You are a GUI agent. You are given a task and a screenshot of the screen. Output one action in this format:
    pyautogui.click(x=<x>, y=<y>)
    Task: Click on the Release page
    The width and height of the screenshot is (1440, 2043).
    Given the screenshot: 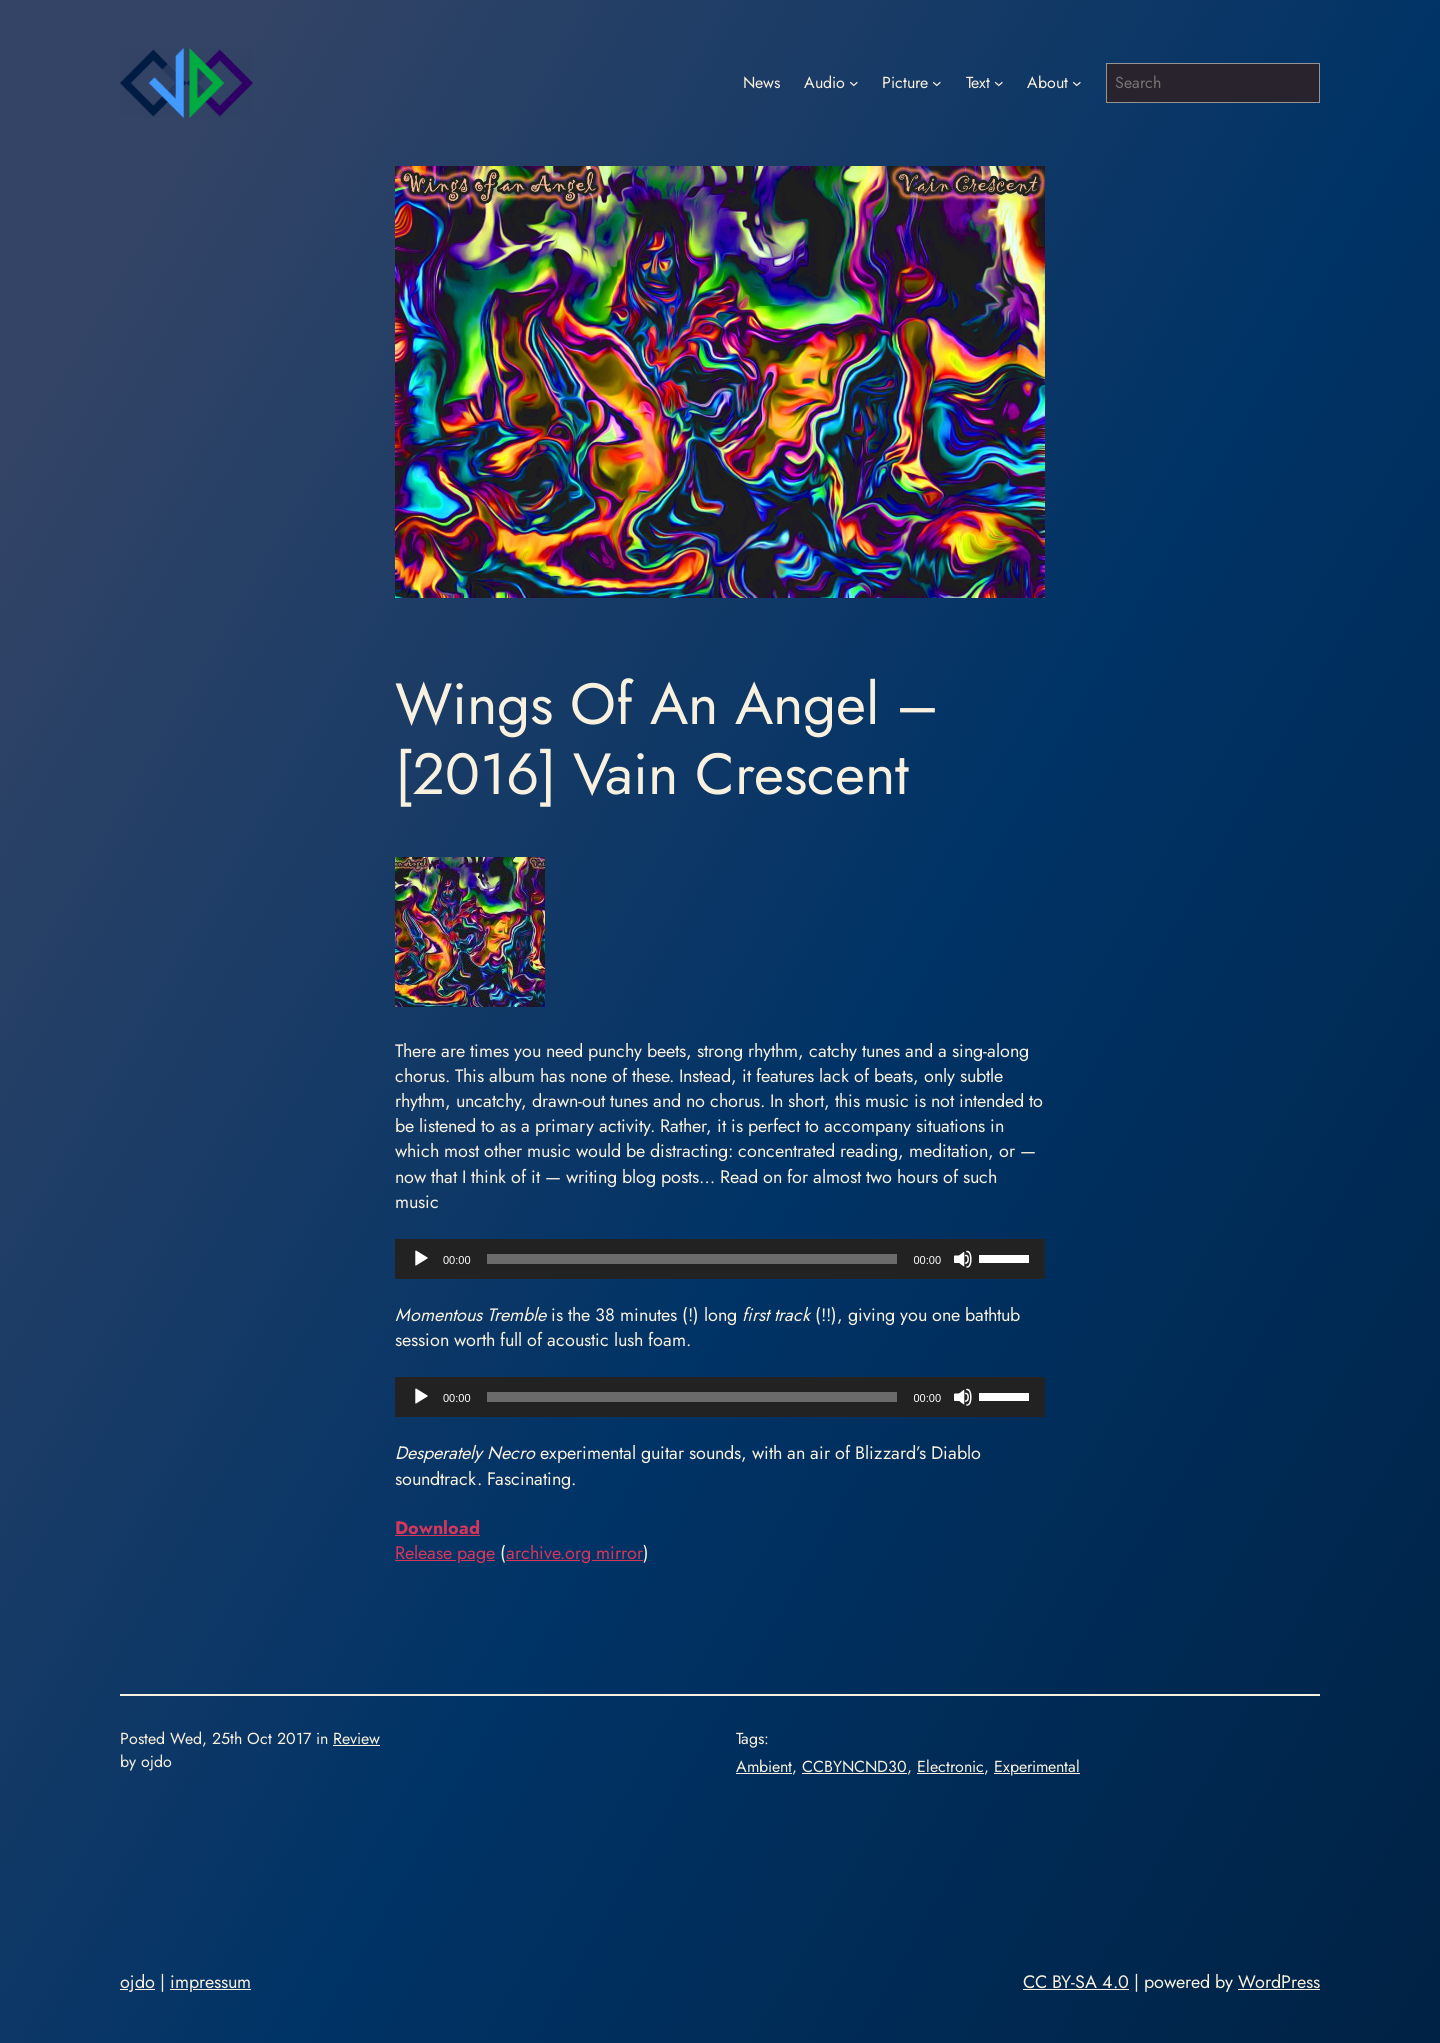 What is the action you would take?
    pyautogui.click(x=445, y=1553)
    